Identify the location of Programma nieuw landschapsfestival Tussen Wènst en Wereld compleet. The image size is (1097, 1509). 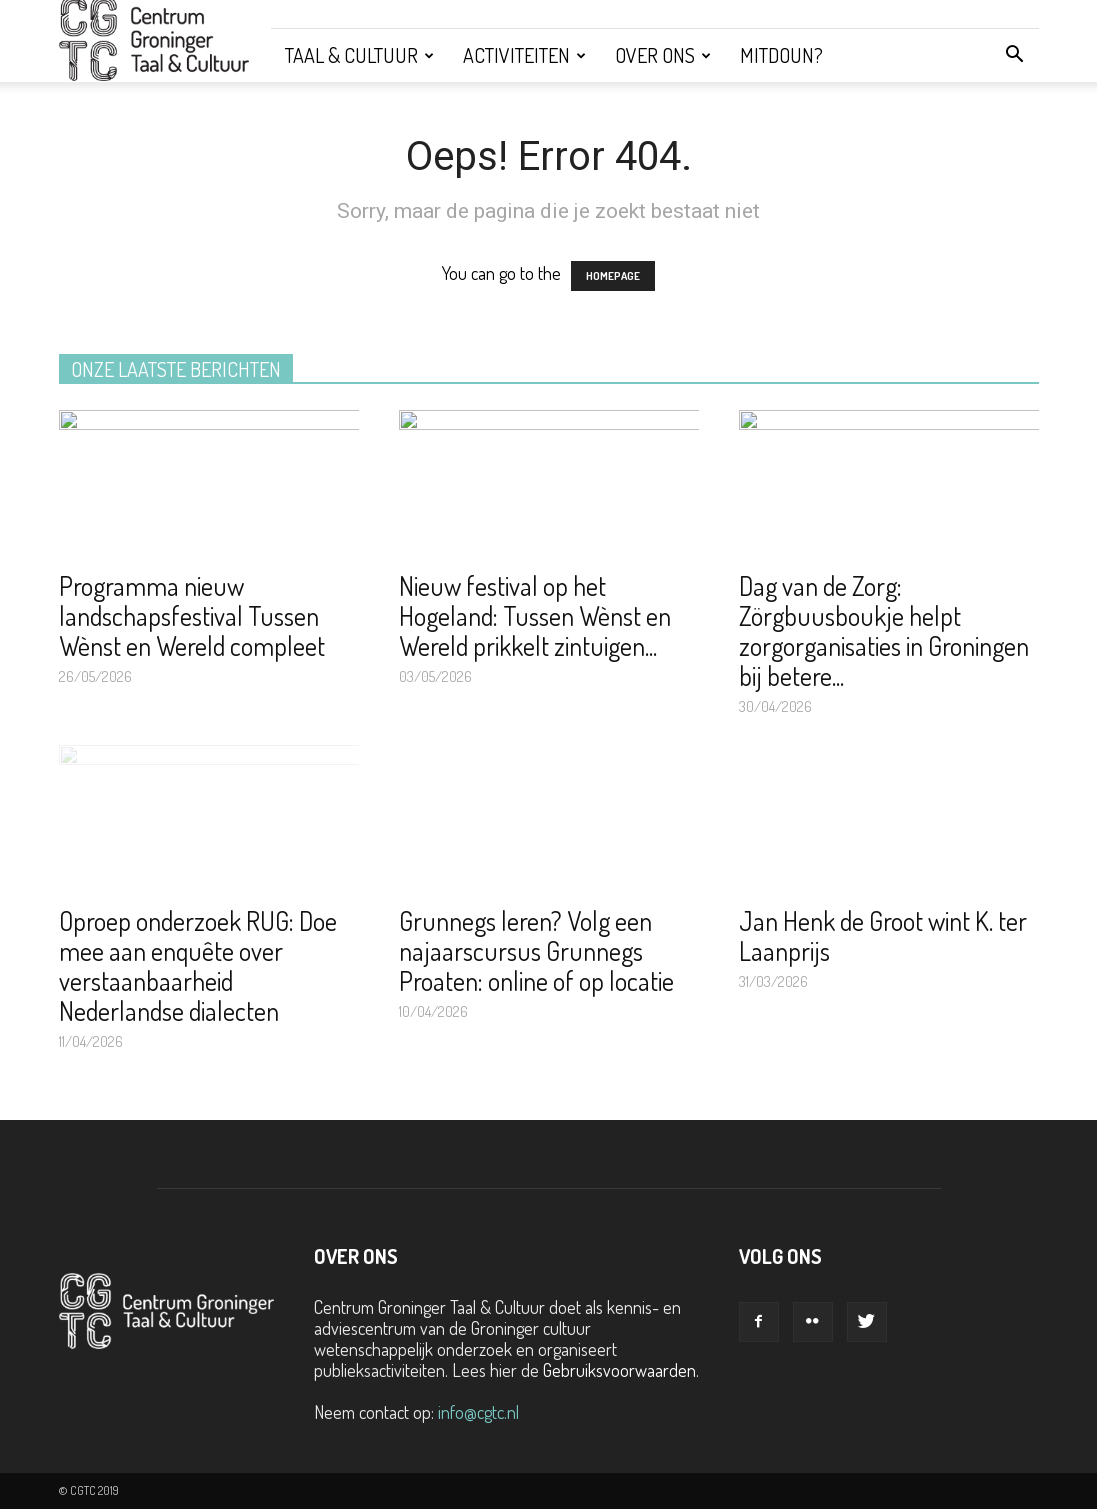
(192, 615).